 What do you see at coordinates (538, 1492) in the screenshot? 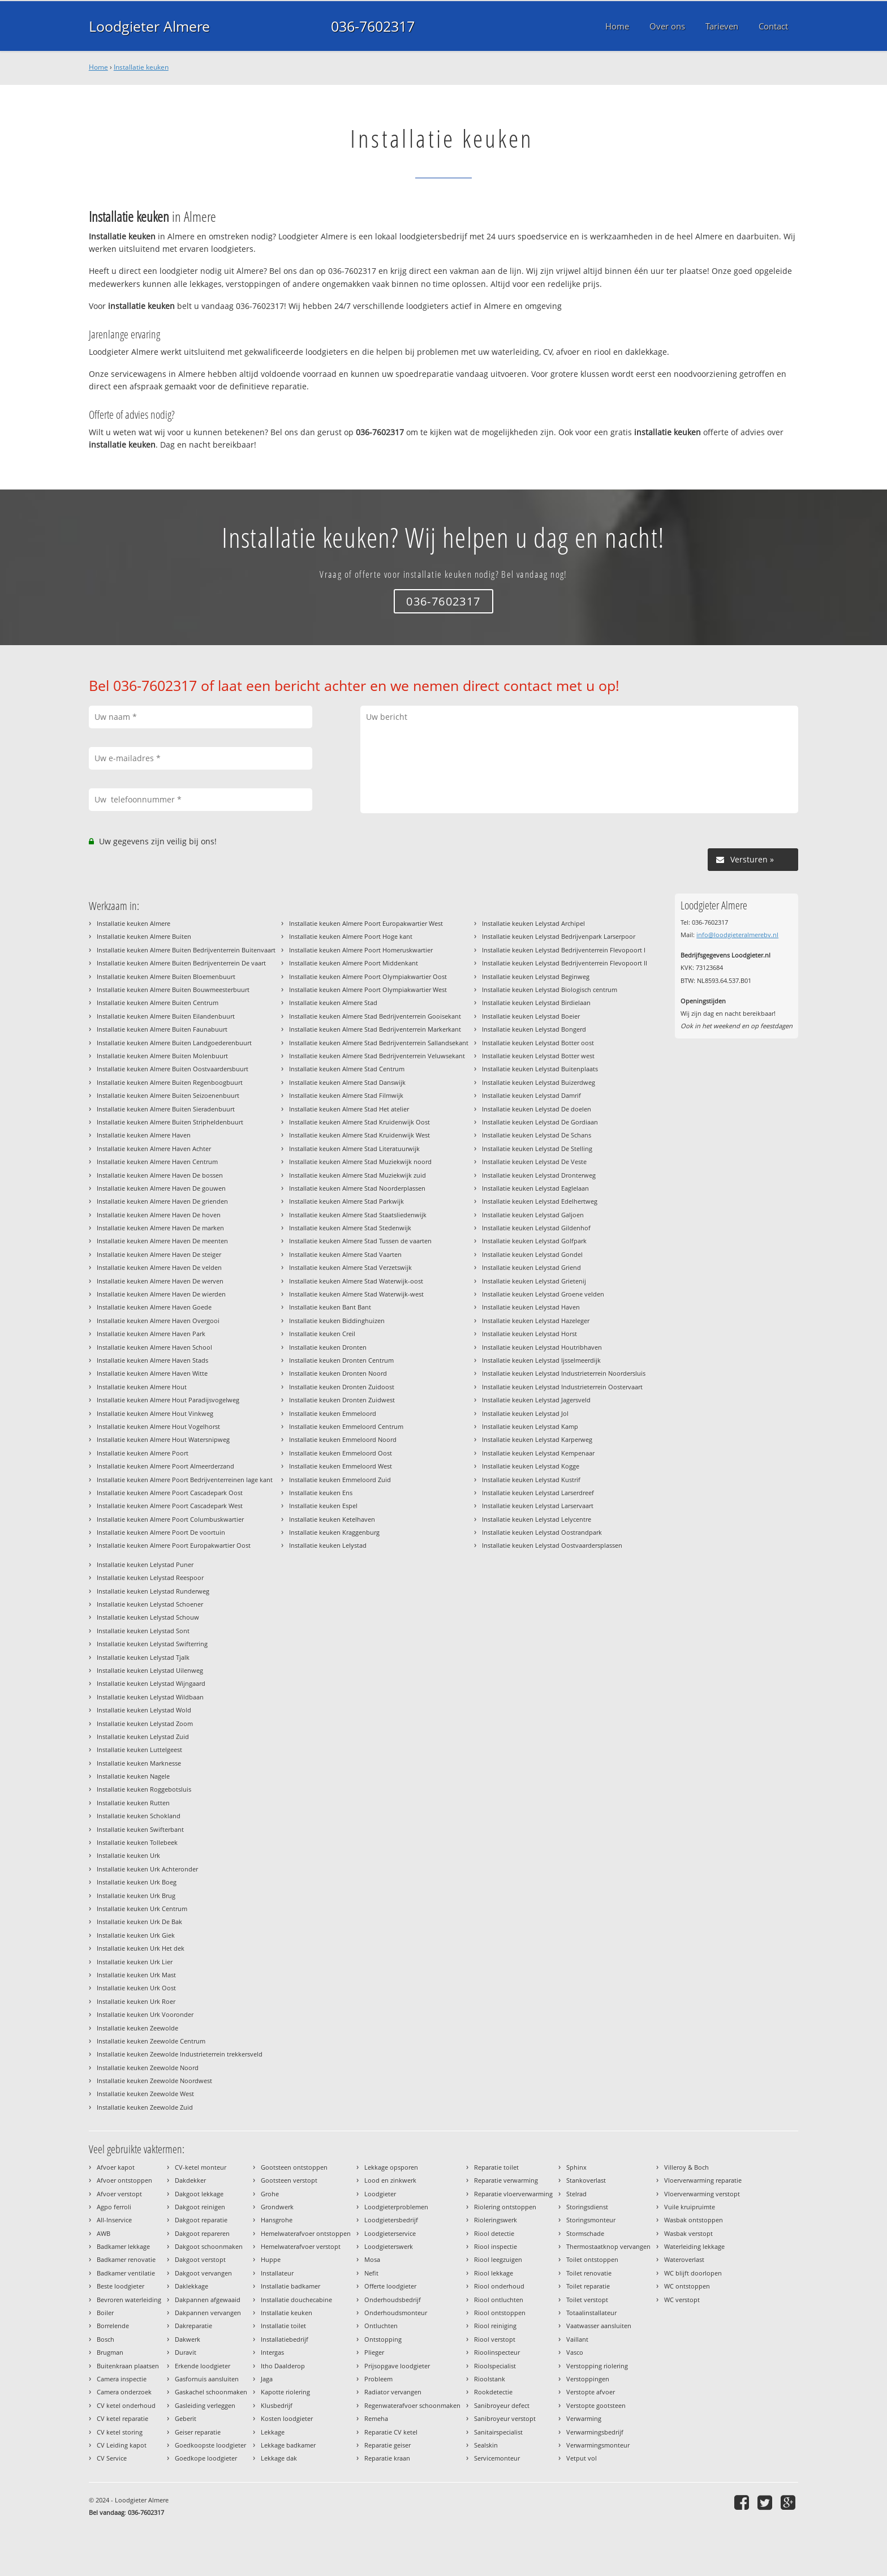
I see `Installatie keuken Lelystad Larserdreef` at bounding box center [538, 1492].